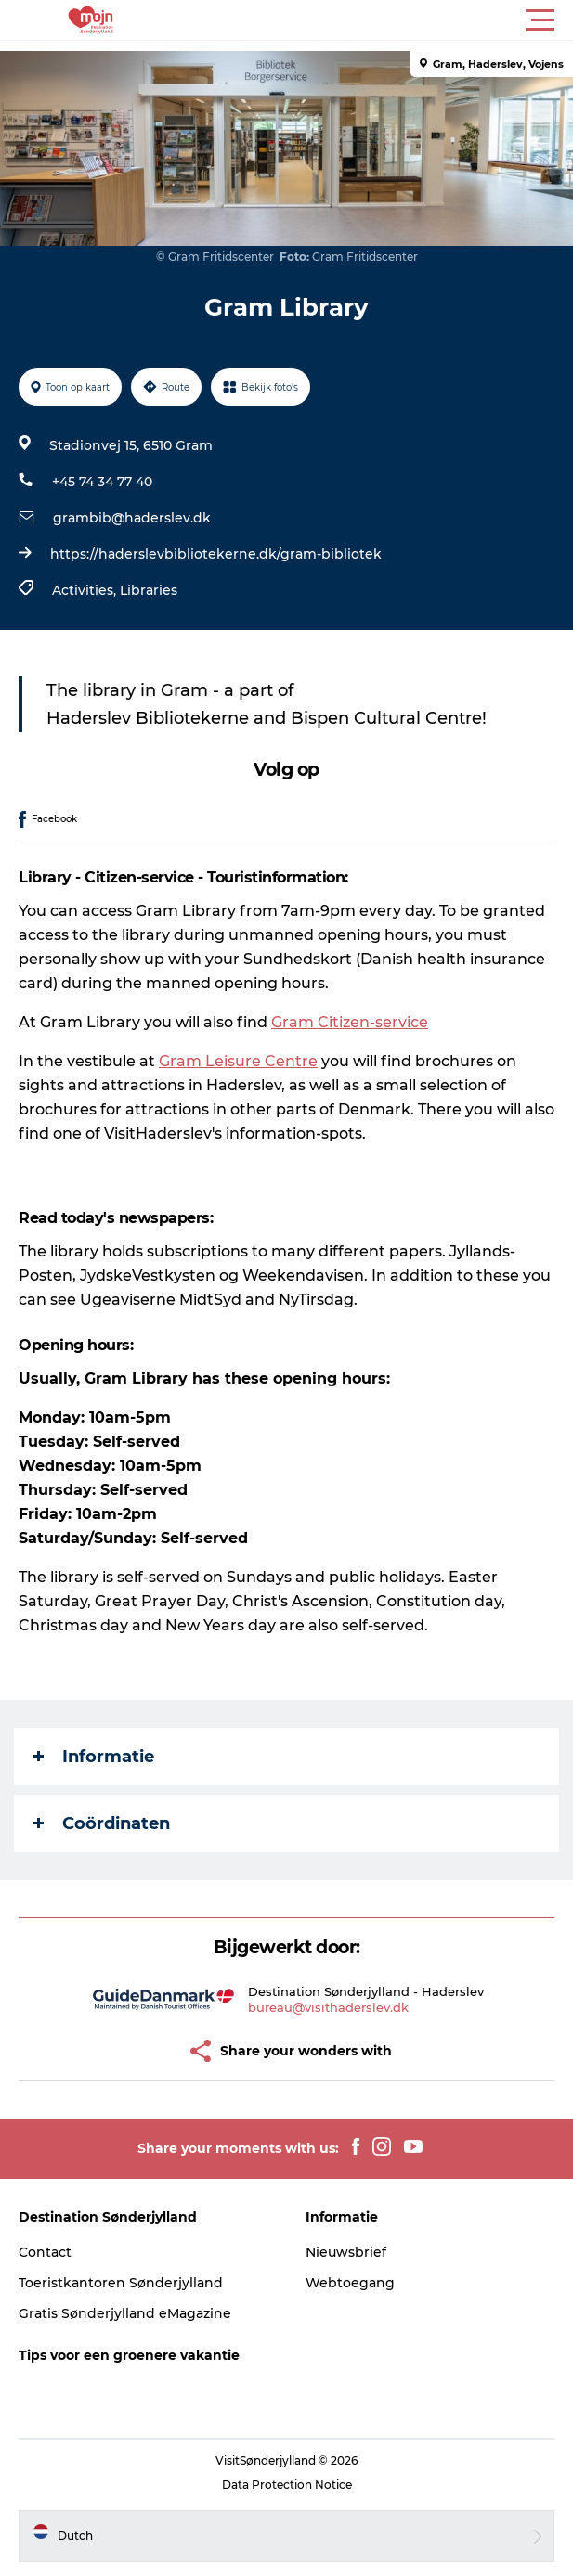 The height and width of the screenshot is (2576, 573). What do you see at coordinates (346, 2252) in the screenshot?
I see `Nieuwsbrief` at bounding box center [346, 2252].